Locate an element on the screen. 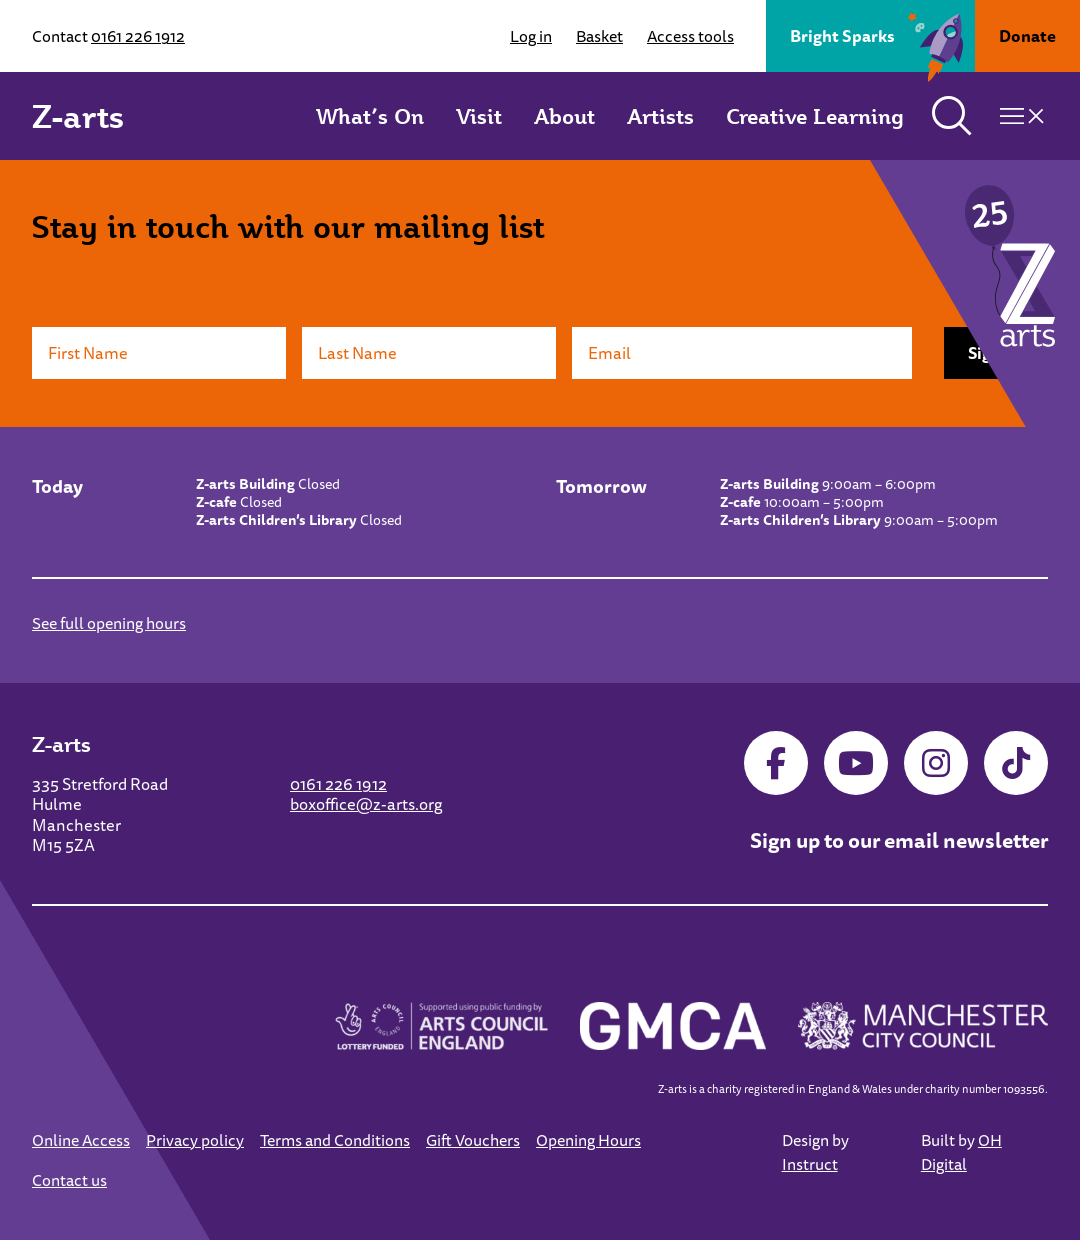  Terms and Conditions is located at coordinates (335, 1140).